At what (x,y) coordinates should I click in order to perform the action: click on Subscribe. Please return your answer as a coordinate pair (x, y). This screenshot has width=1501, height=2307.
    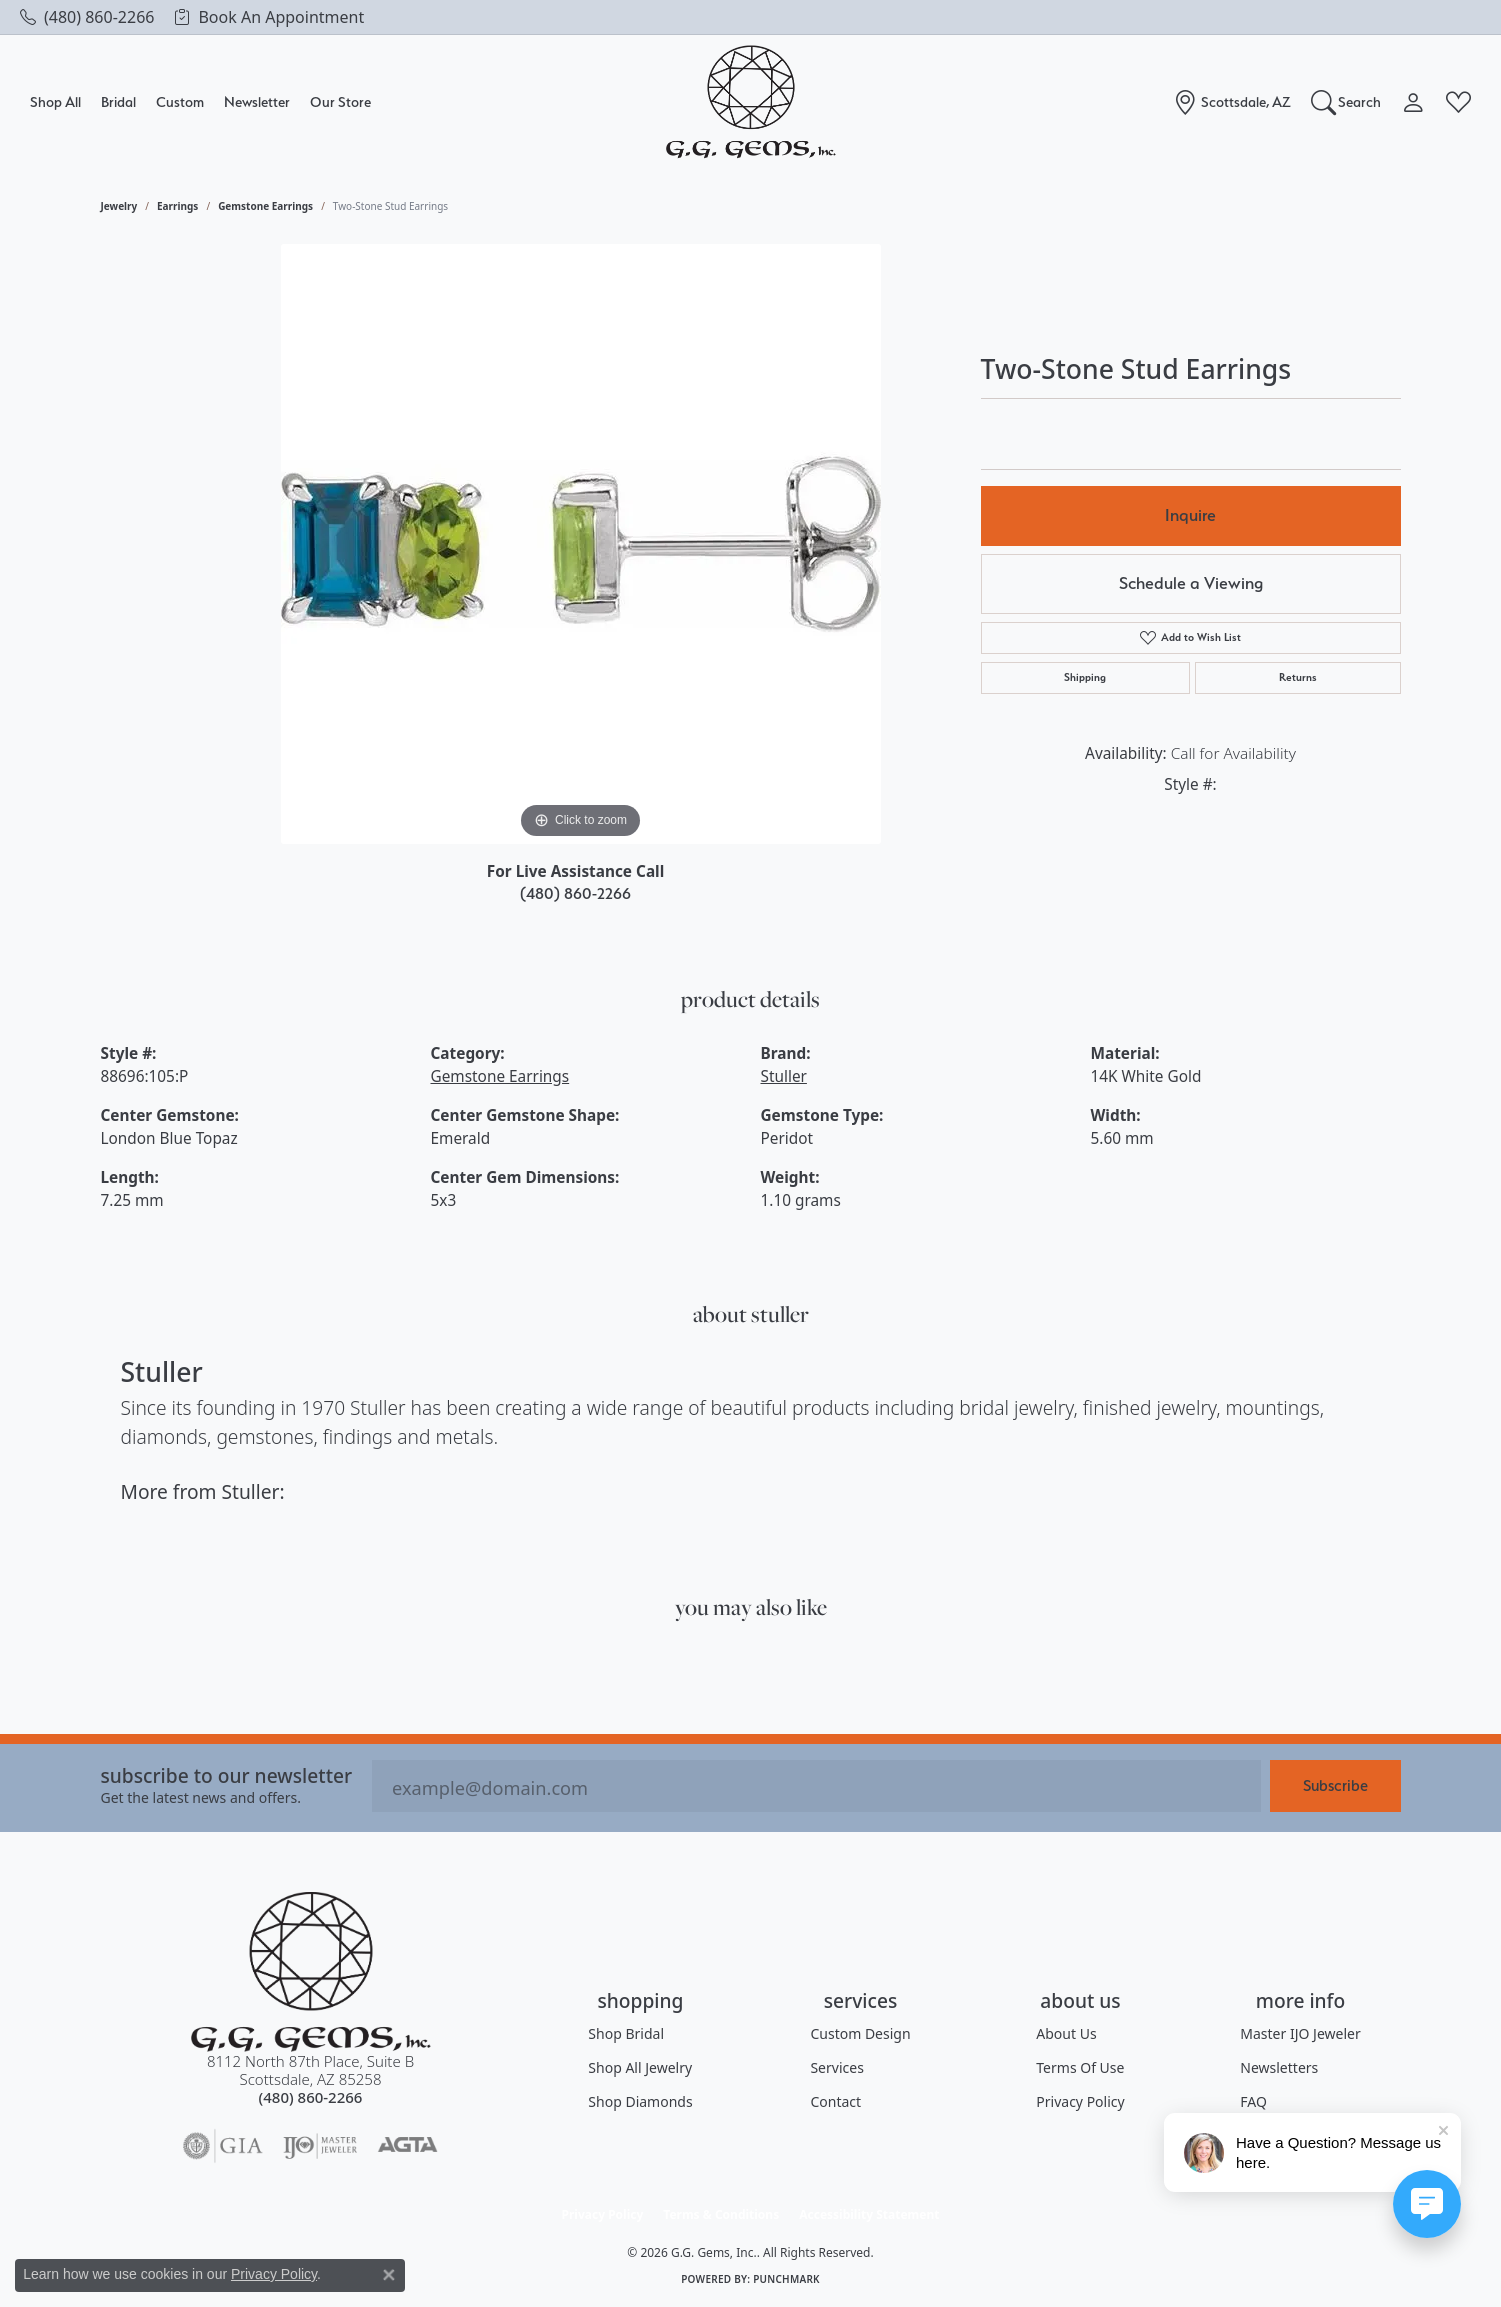
    Looking at the image, I should click on (1335, 1785).